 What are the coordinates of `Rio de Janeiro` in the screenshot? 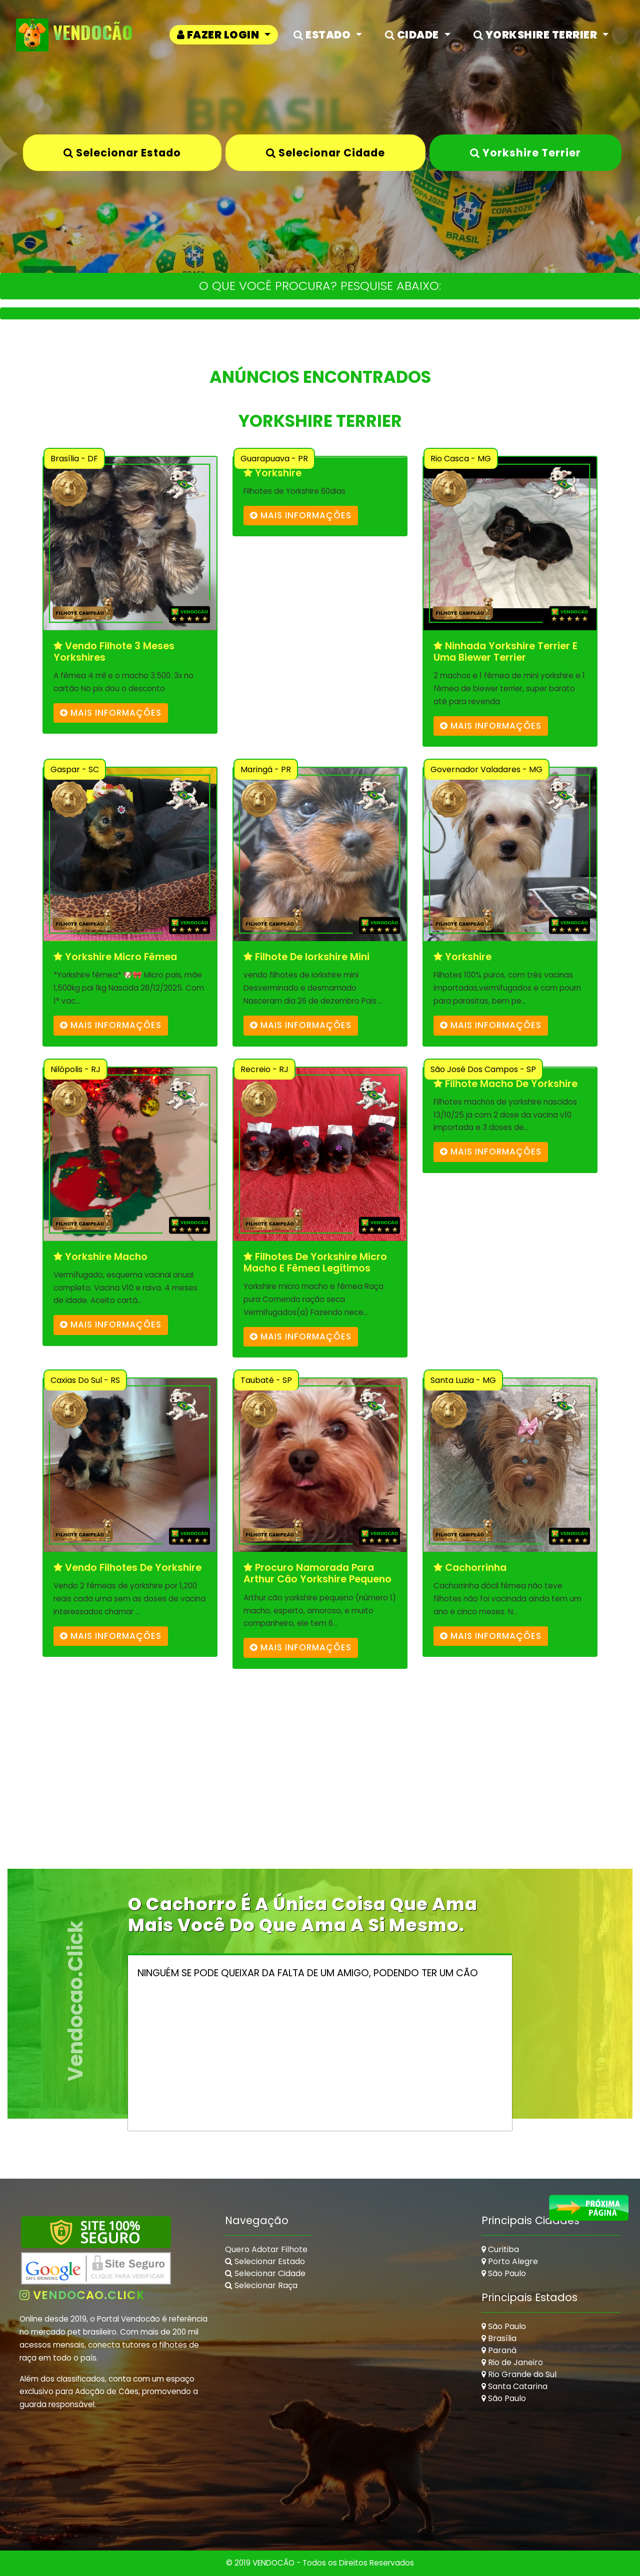 It's located at (512, 2362).